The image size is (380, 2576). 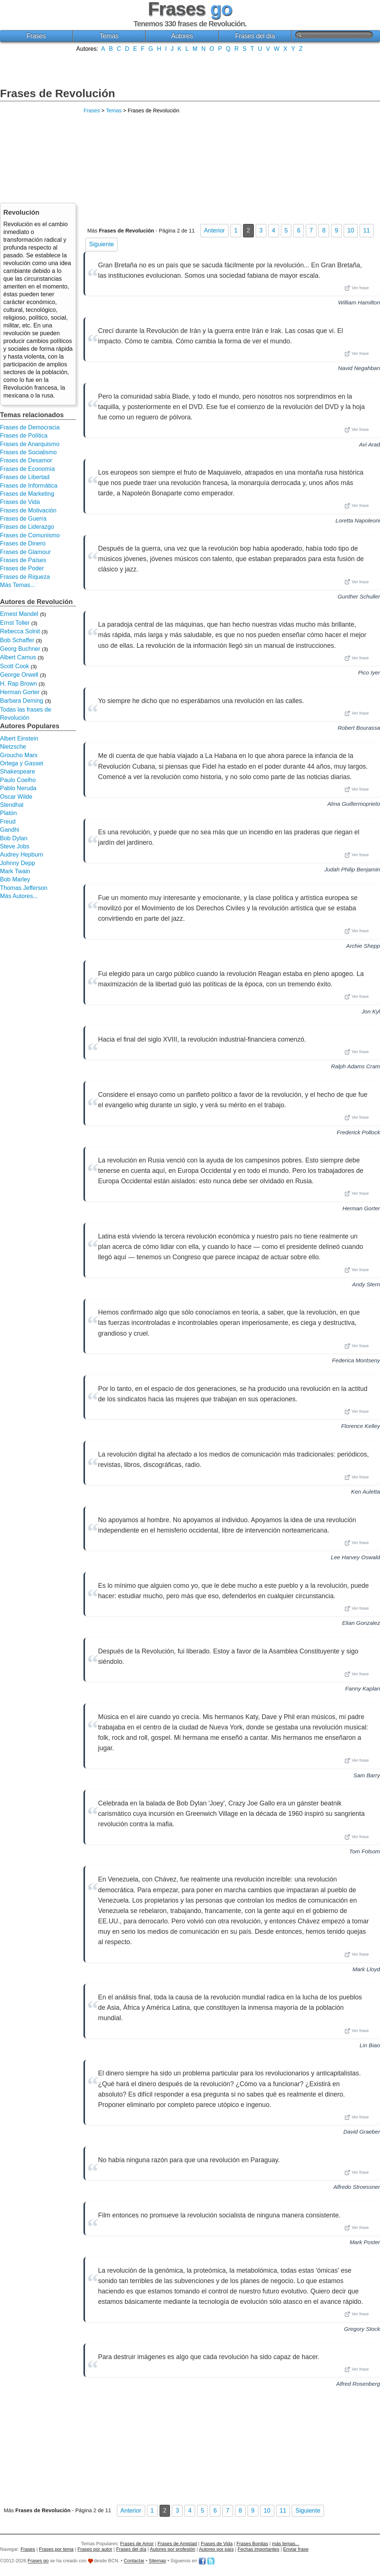 I want to click on Más Autores..., so click(x=19, y=896).